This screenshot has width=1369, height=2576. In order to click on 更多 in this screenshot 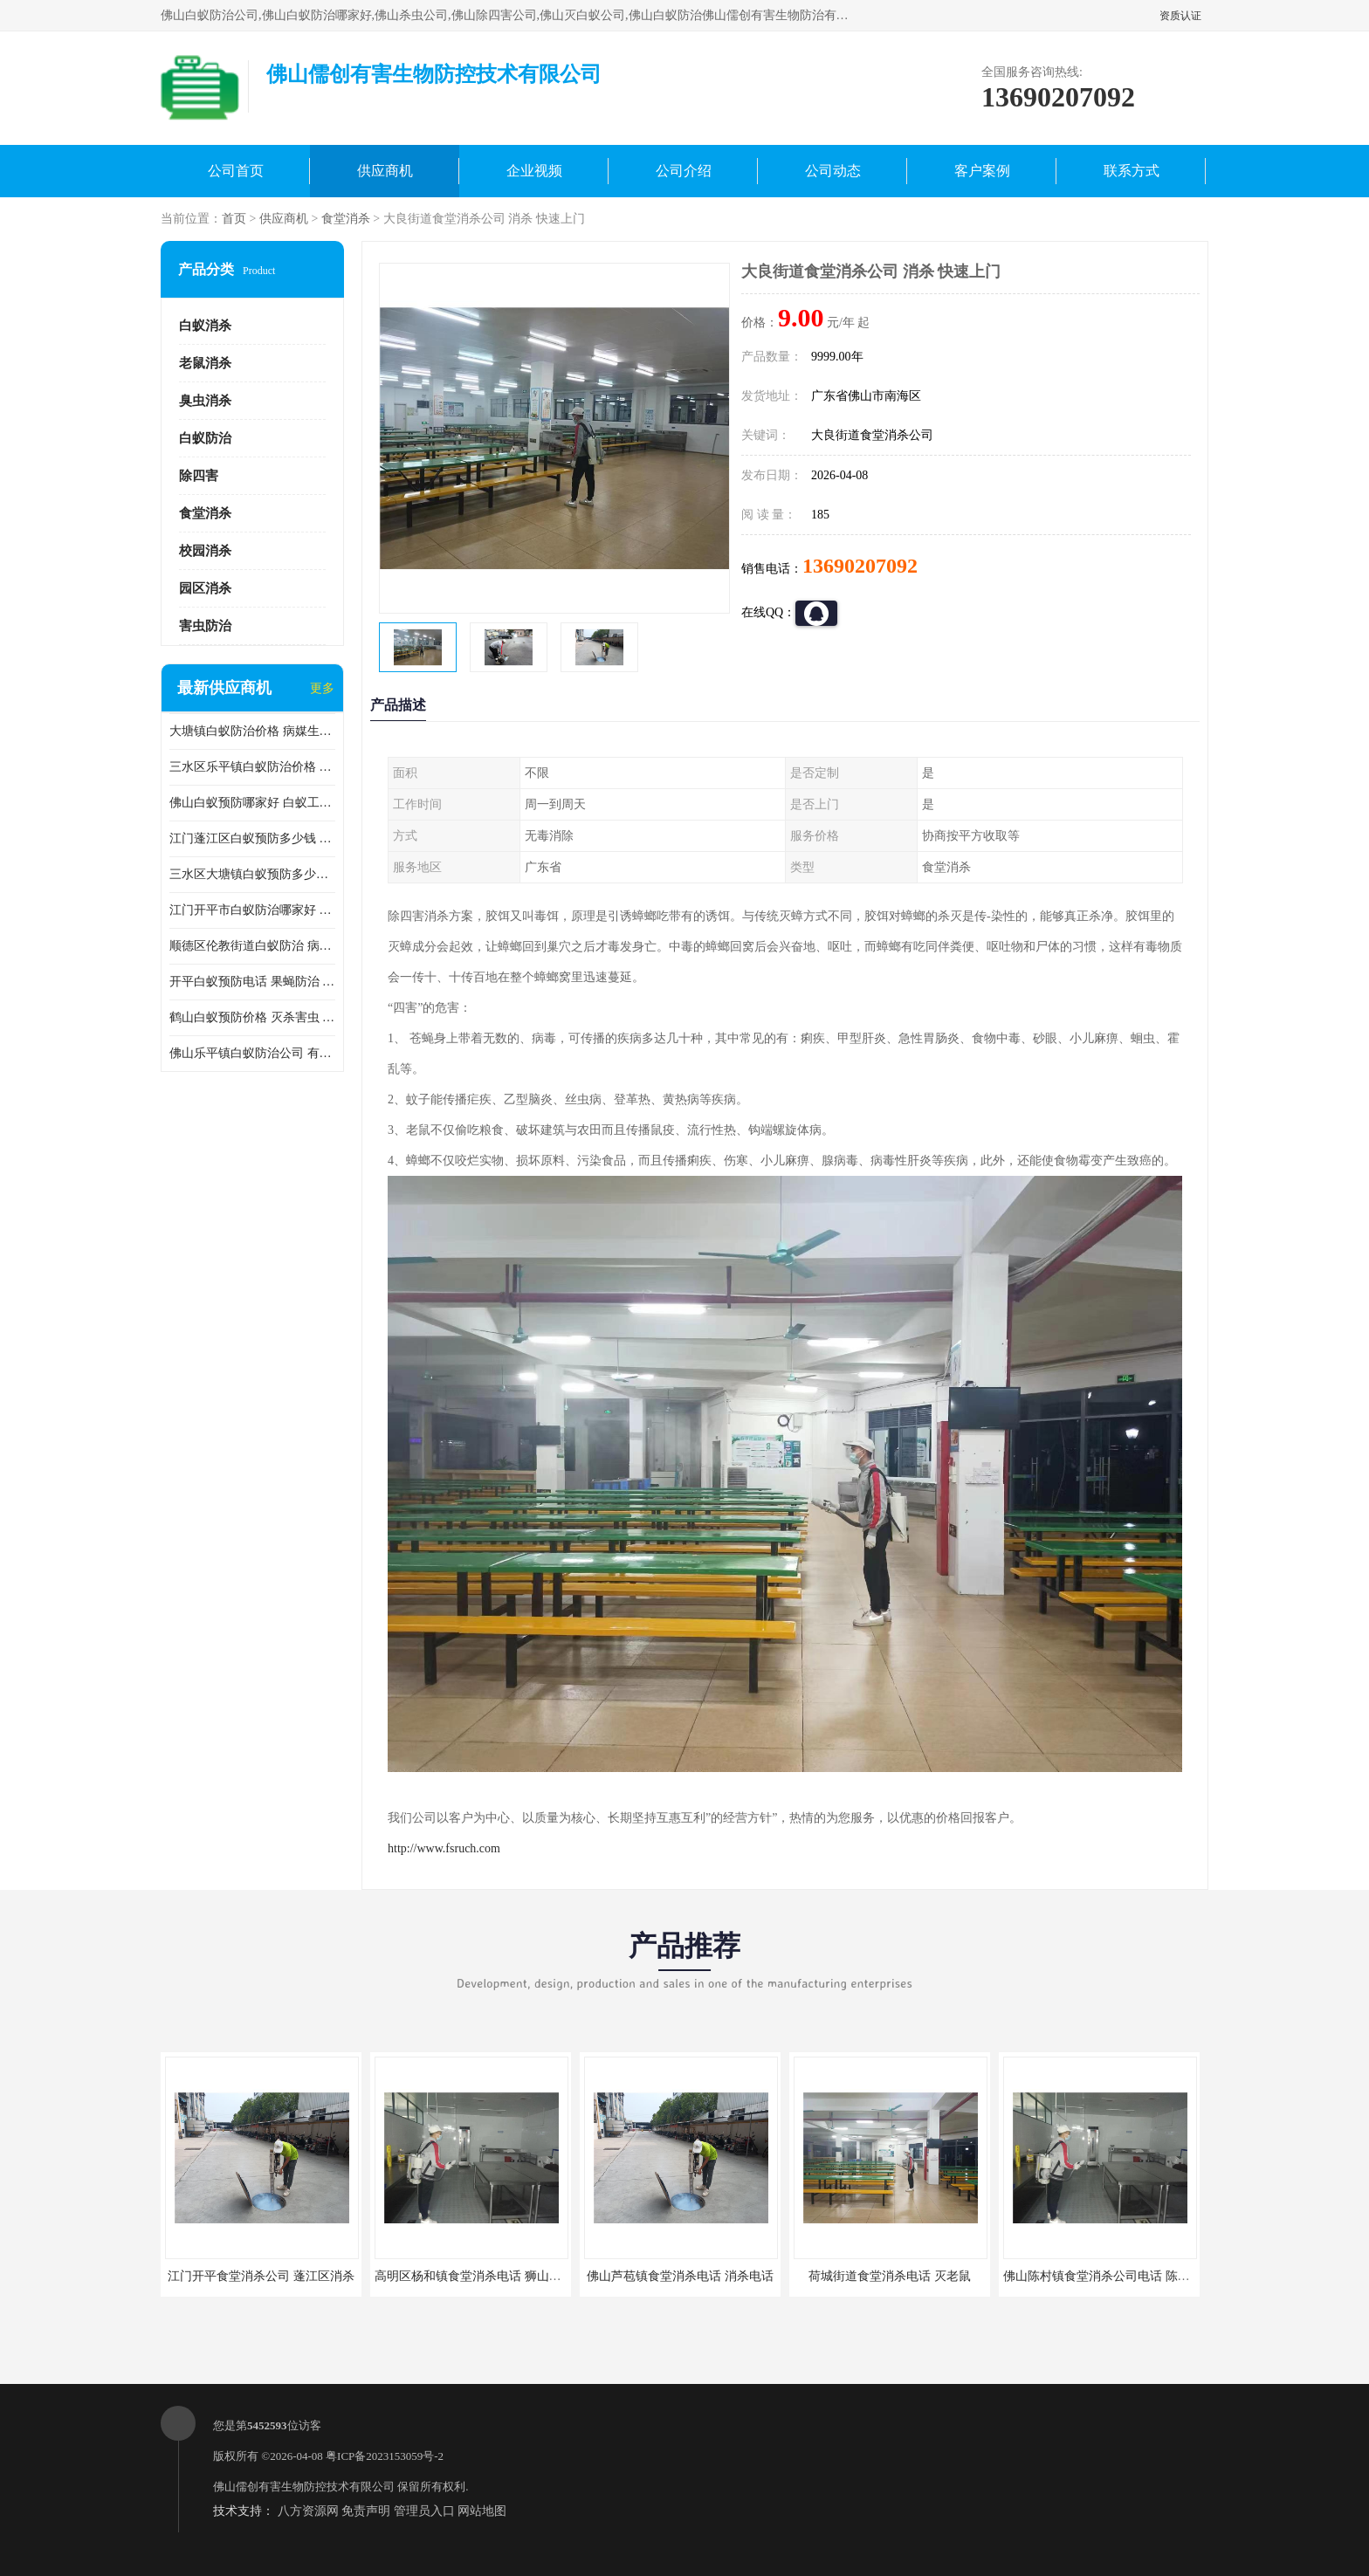, I will do `click(322, 688)`.